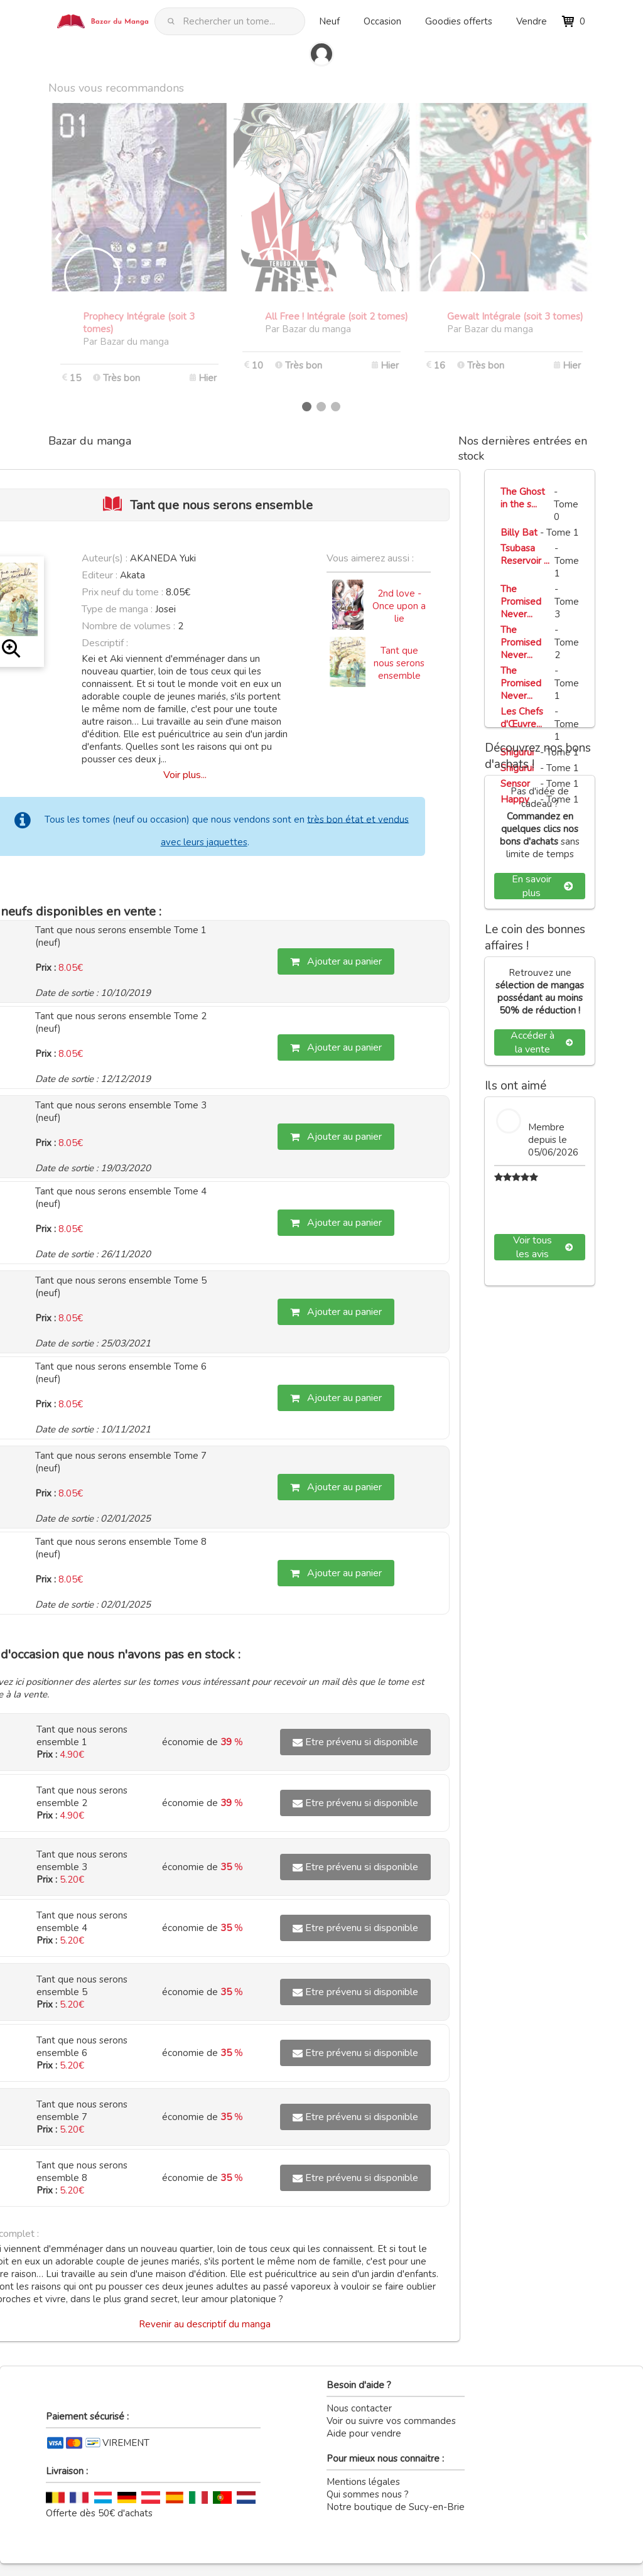 The image size is (643, 2576). Describe the element at coordinates (364, 2433) in the screenshot. I see `Aide pour vendre` at that location.